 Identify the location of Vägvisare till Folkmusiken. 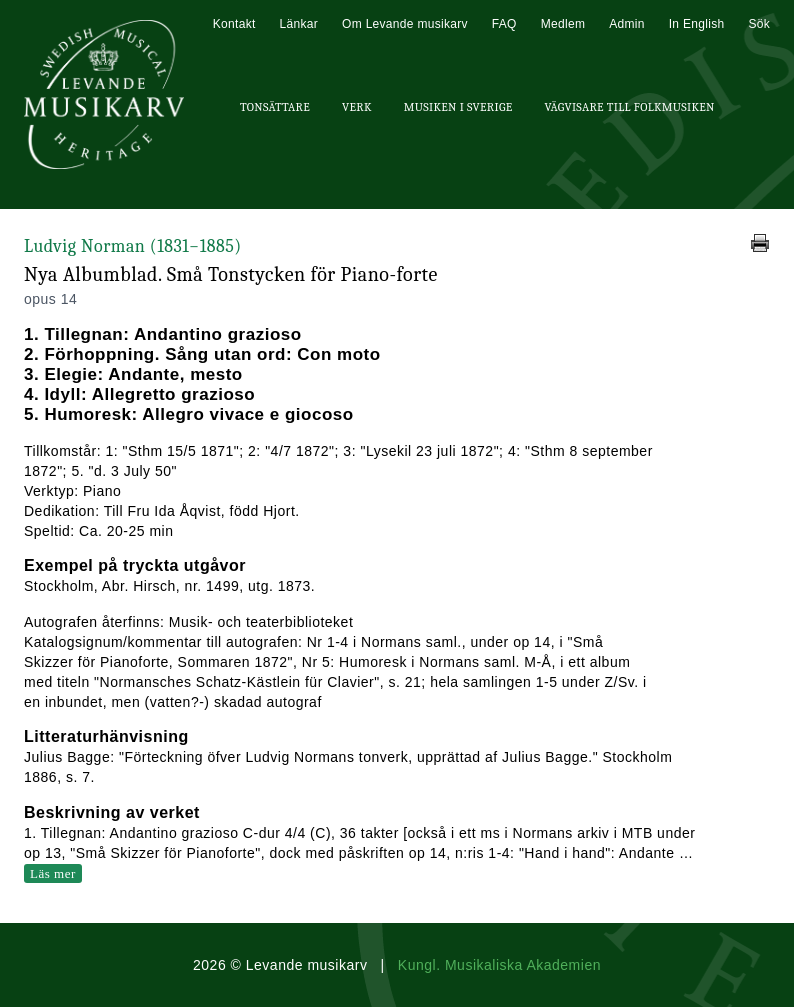
(629, 107).